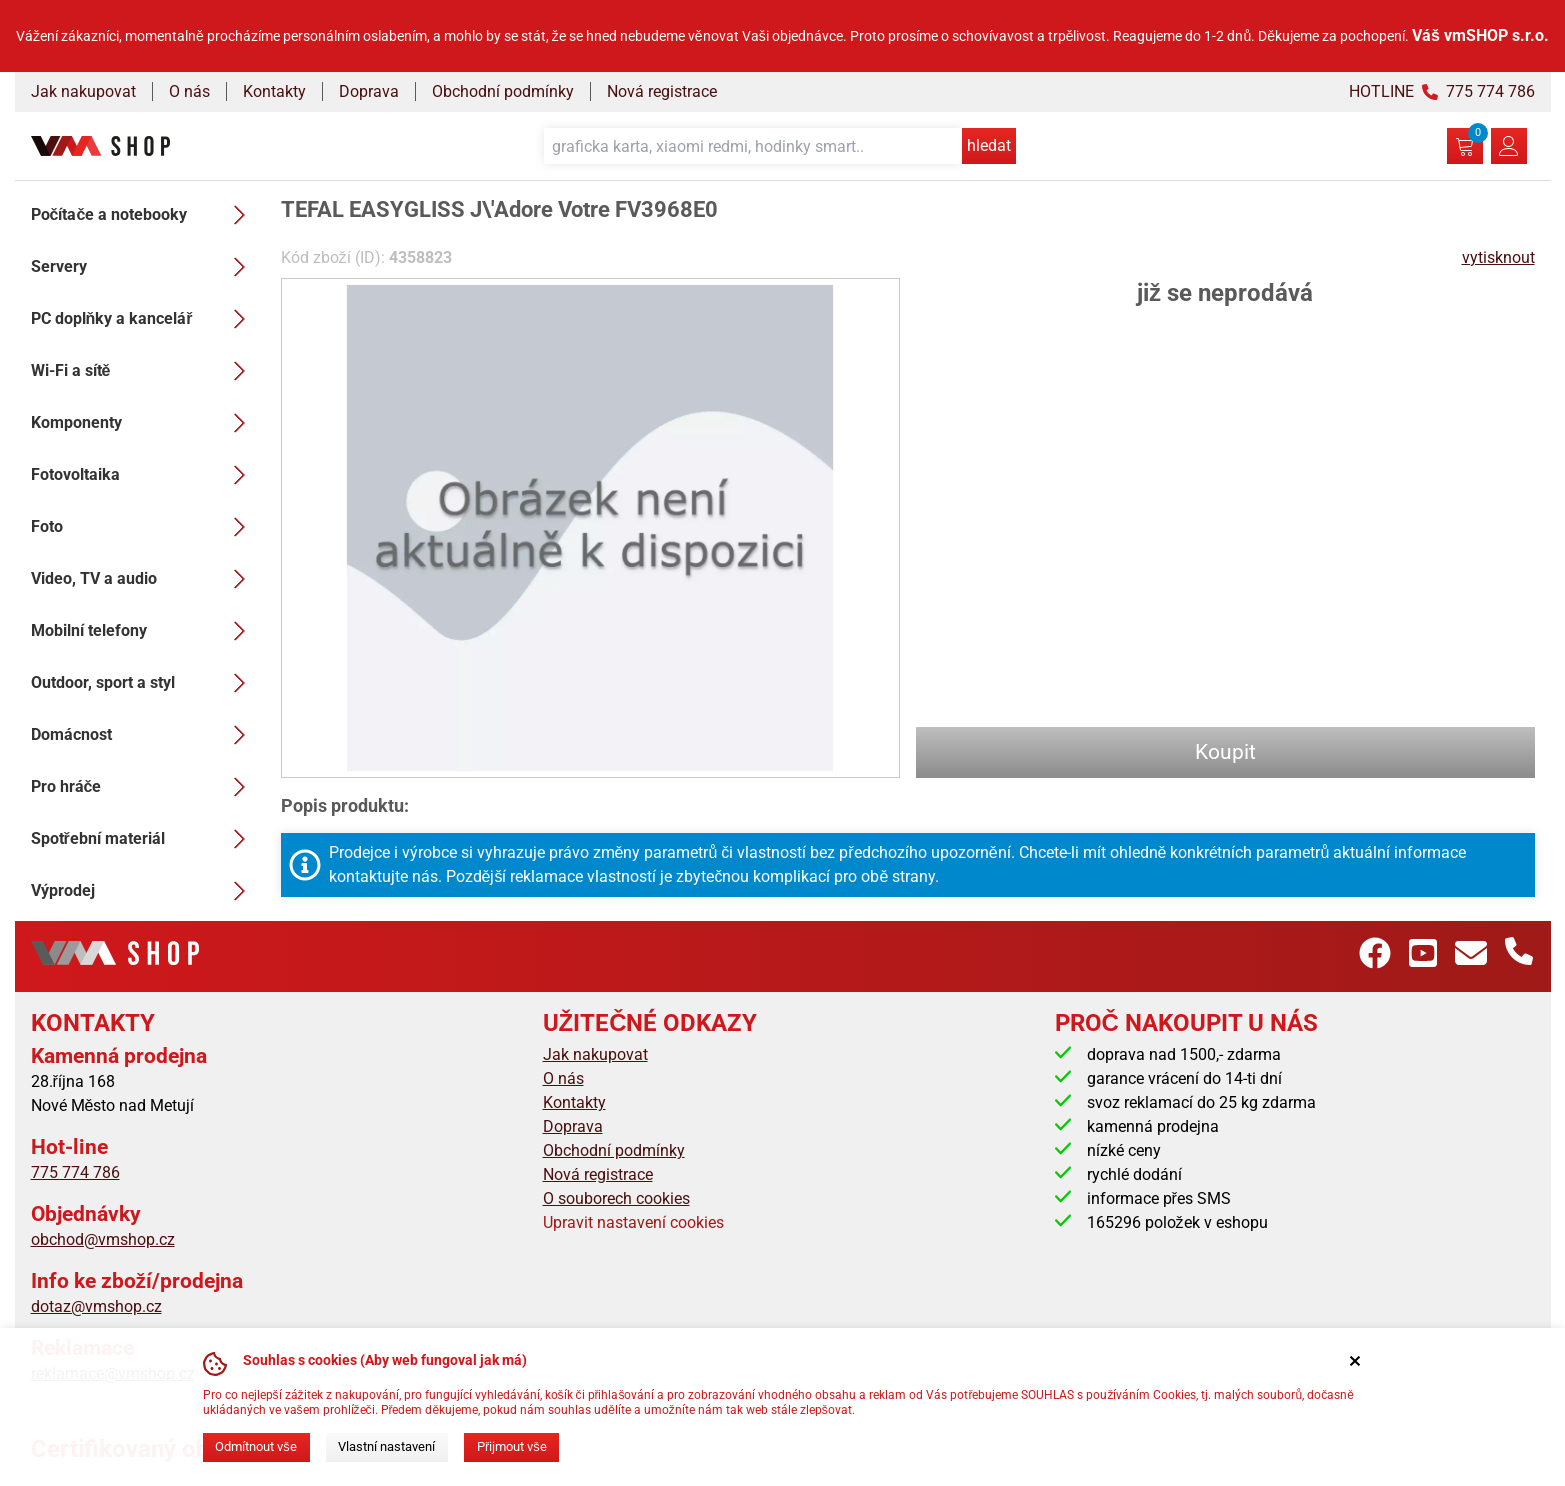  Describe the element at coordinates (1442, 91) in the screenshot. I see `HOTLINE 775 774 786` at that location.